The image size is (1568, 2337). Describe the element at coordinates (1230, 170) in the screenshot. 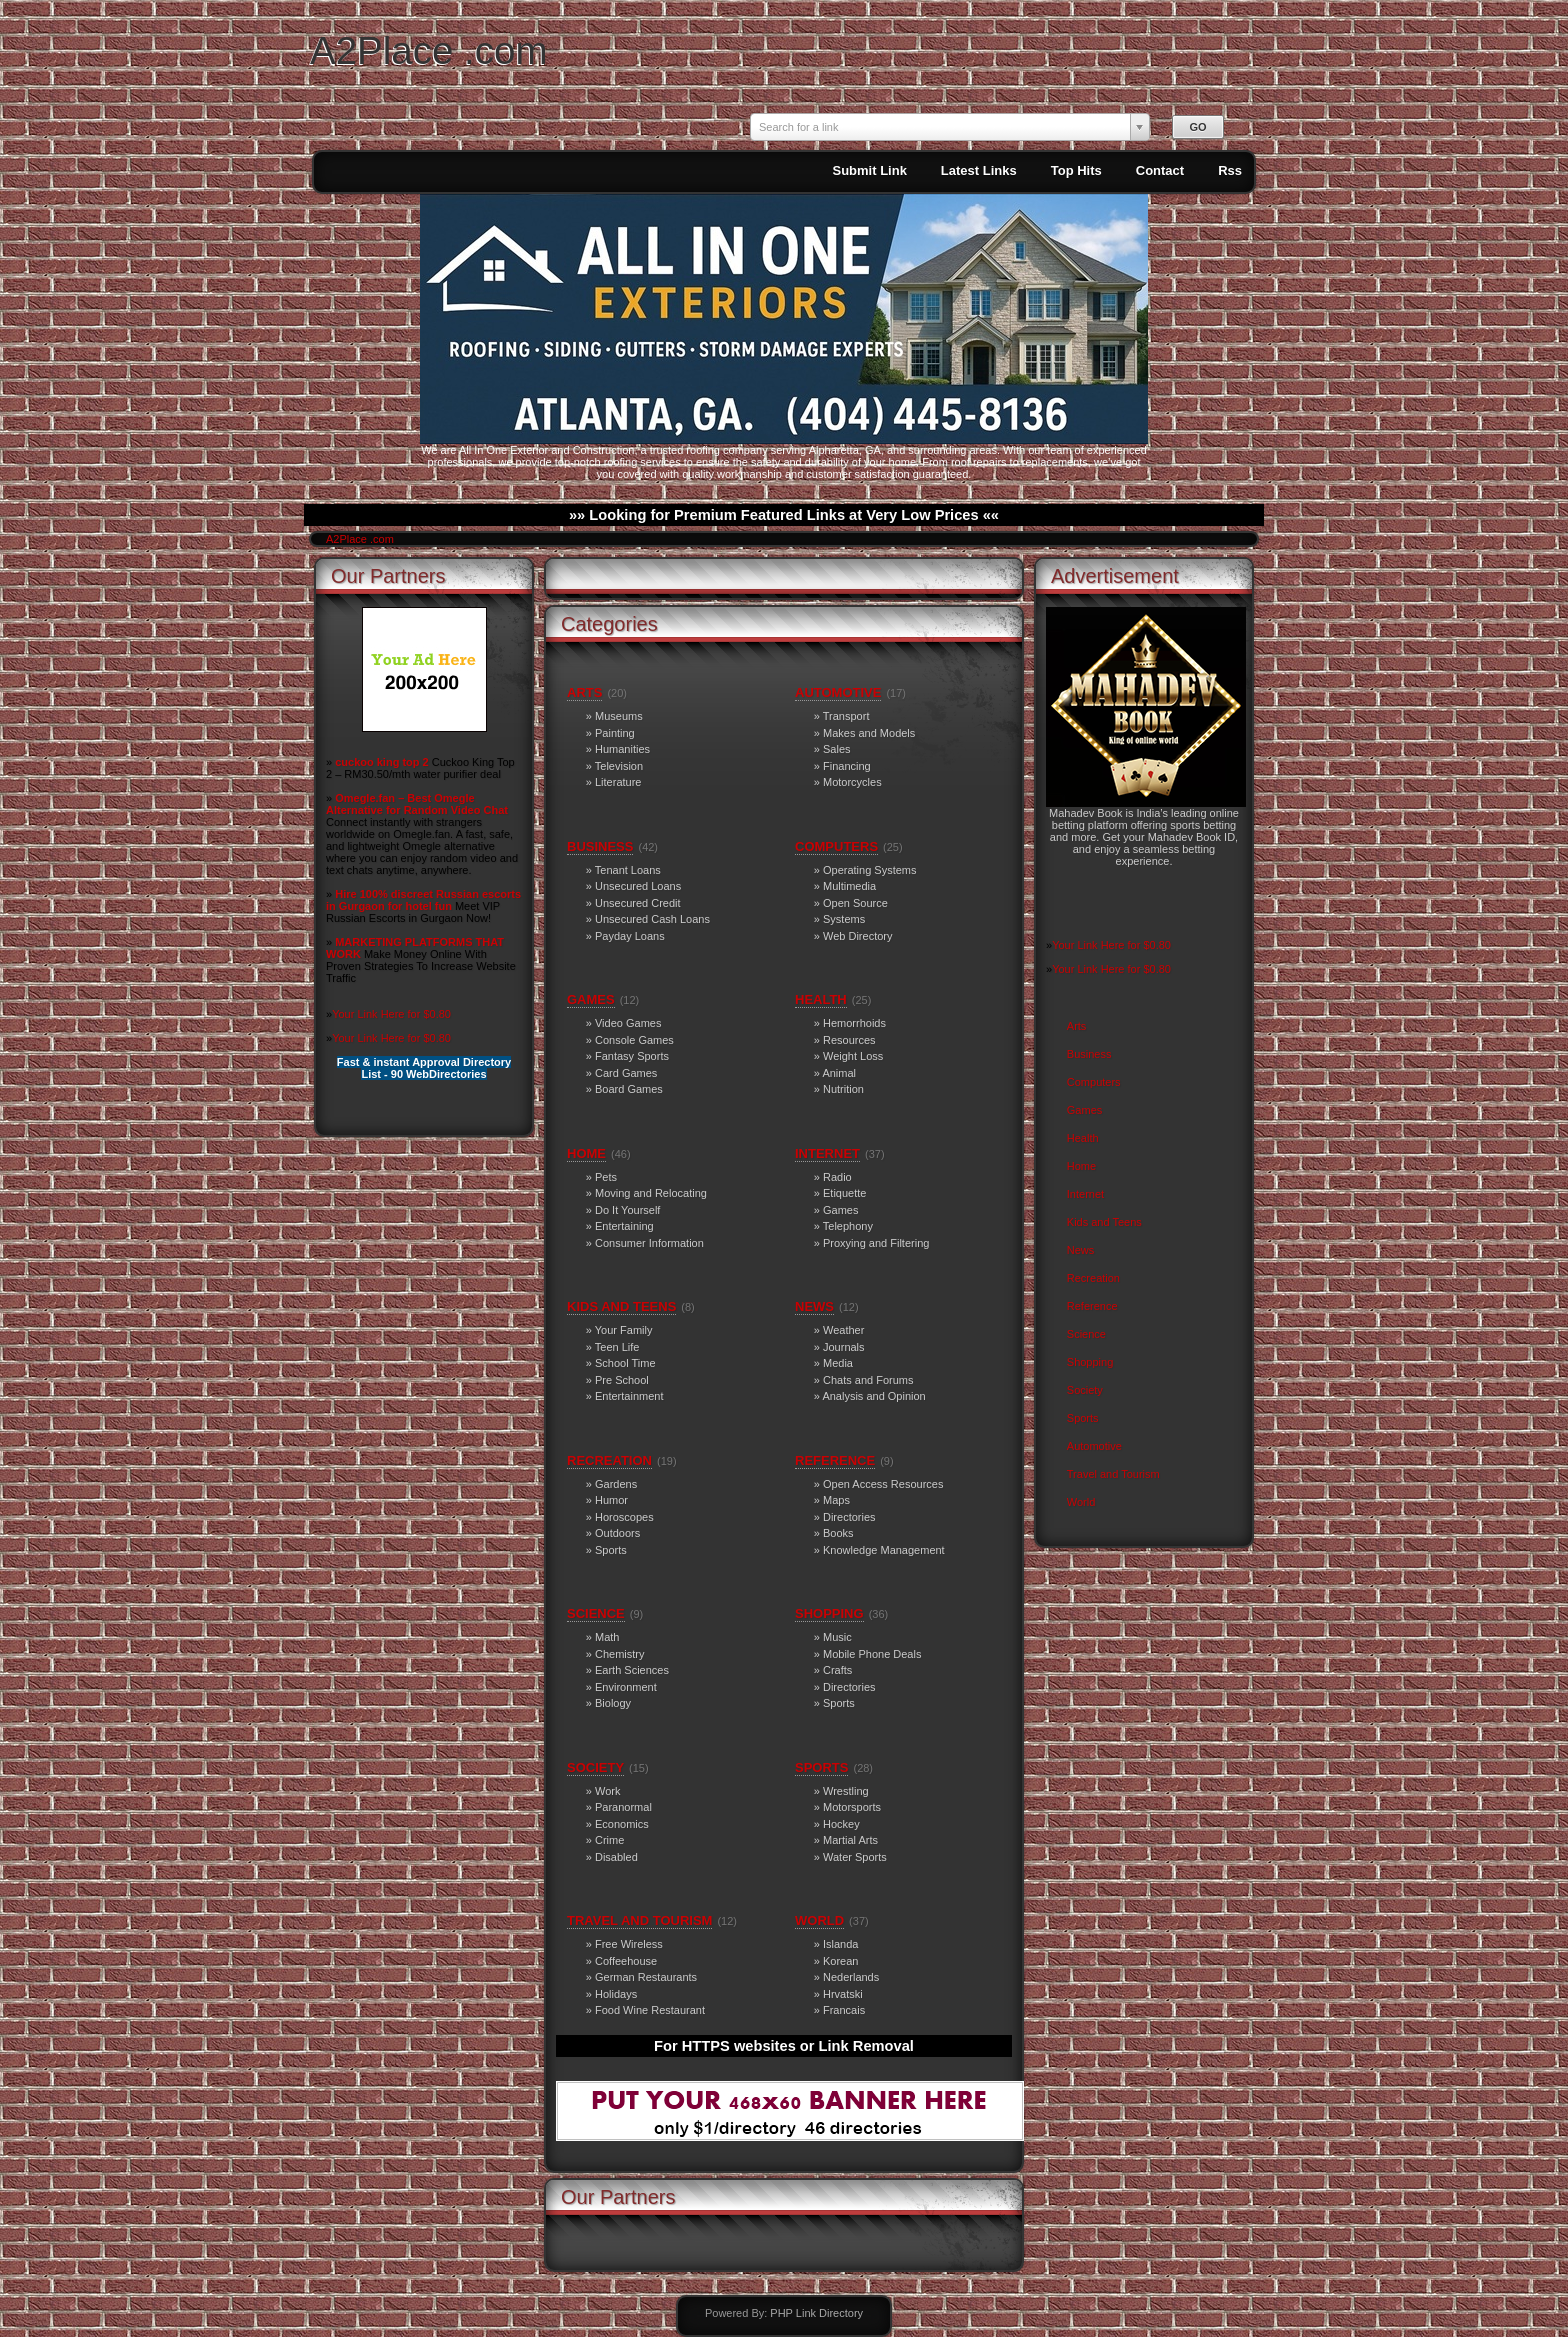

I see `Rss` at that location.